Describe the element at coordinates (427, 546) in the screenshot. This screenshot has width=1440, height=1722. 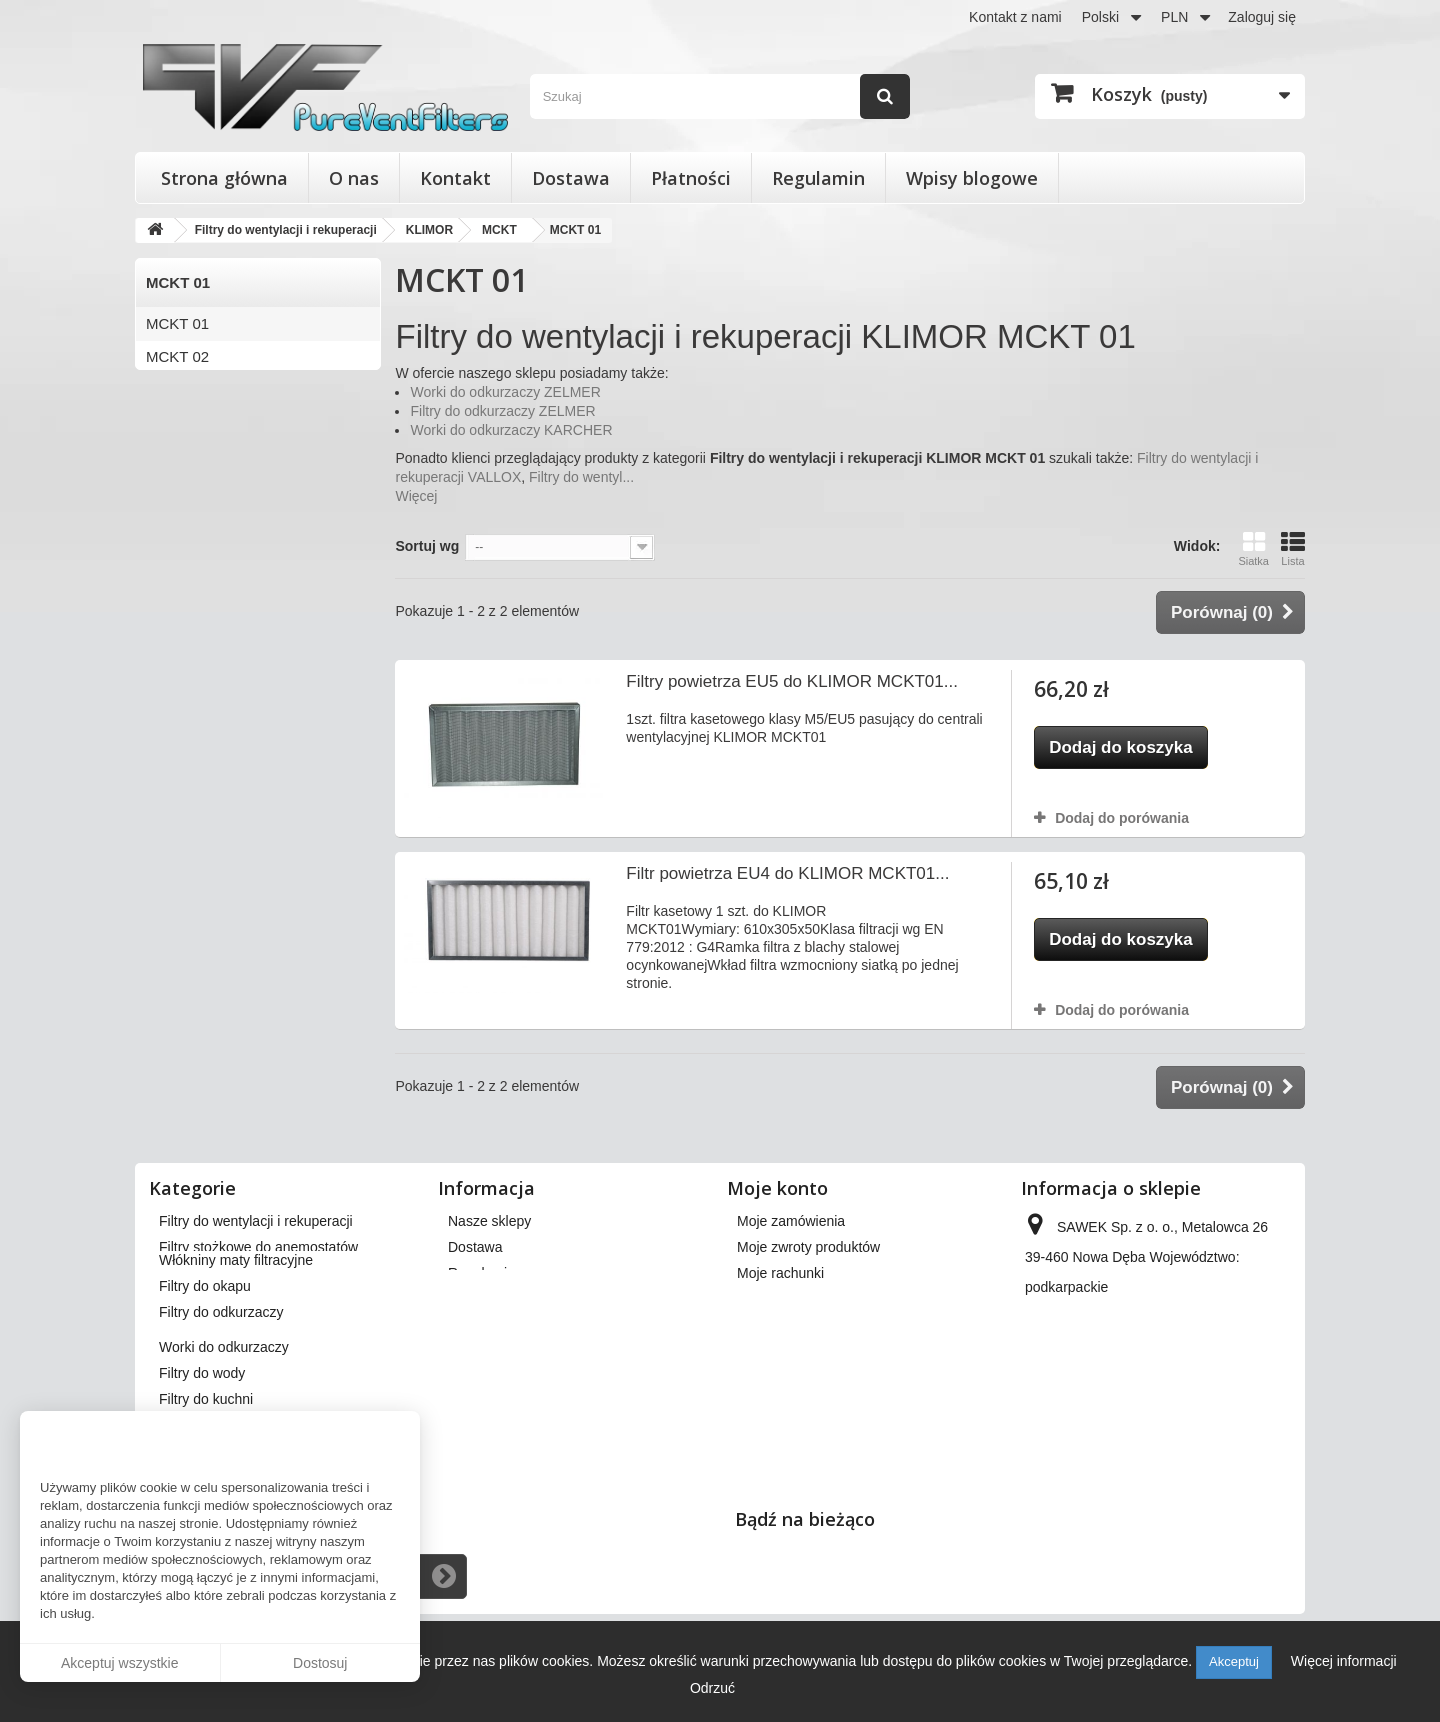
I see `Sortuj wg` at that location.